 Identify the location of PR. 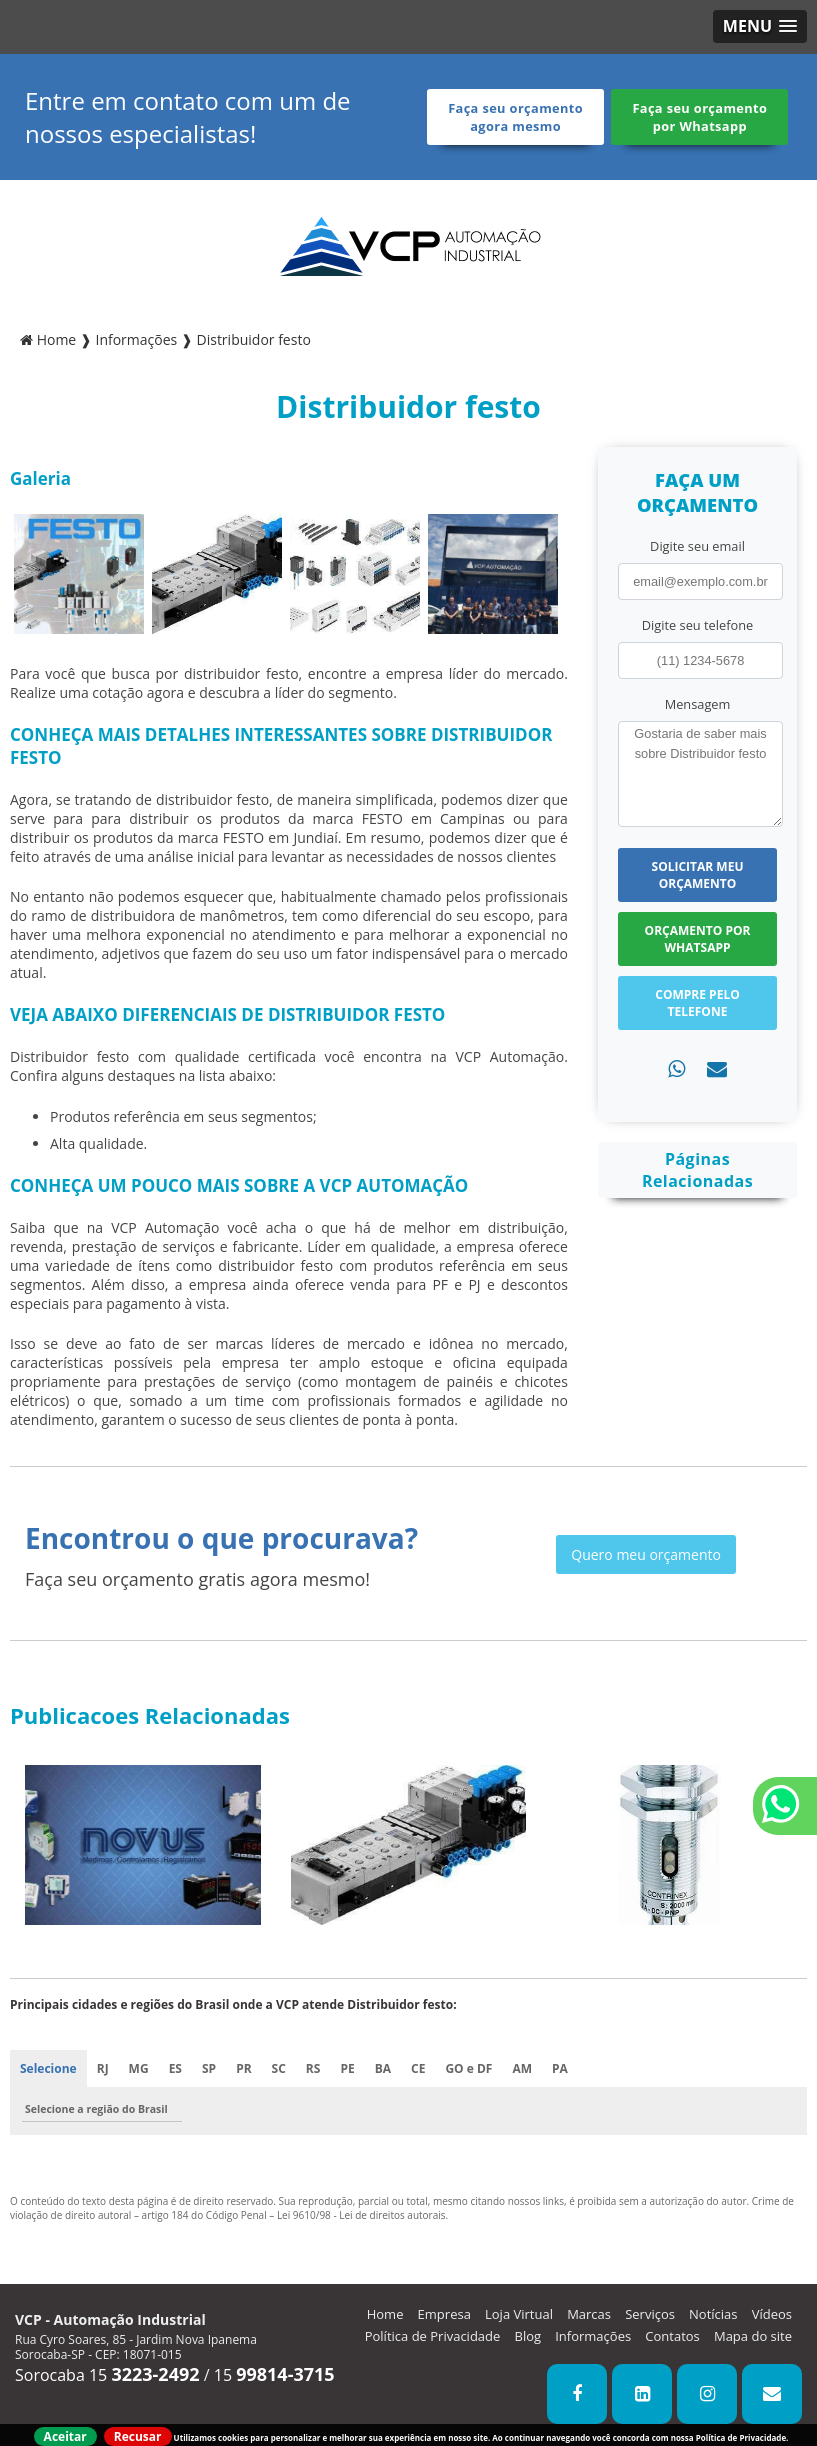
(243, 2068).